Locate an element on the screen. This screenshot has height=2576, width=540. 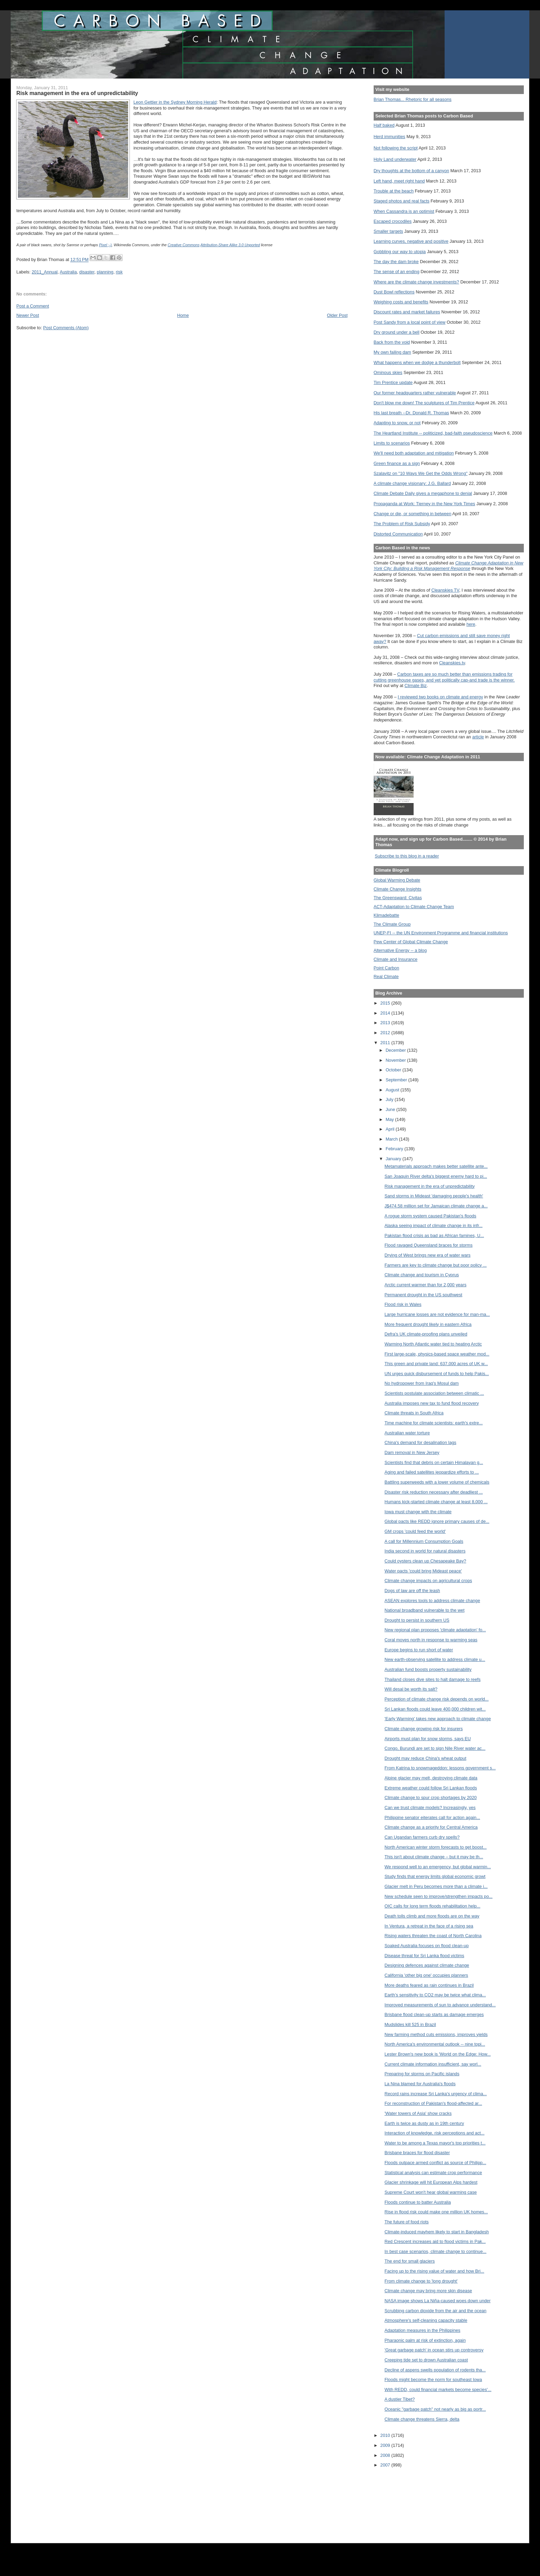
Adaptation measures in the Philippines is located at coordinates (422, 2330).